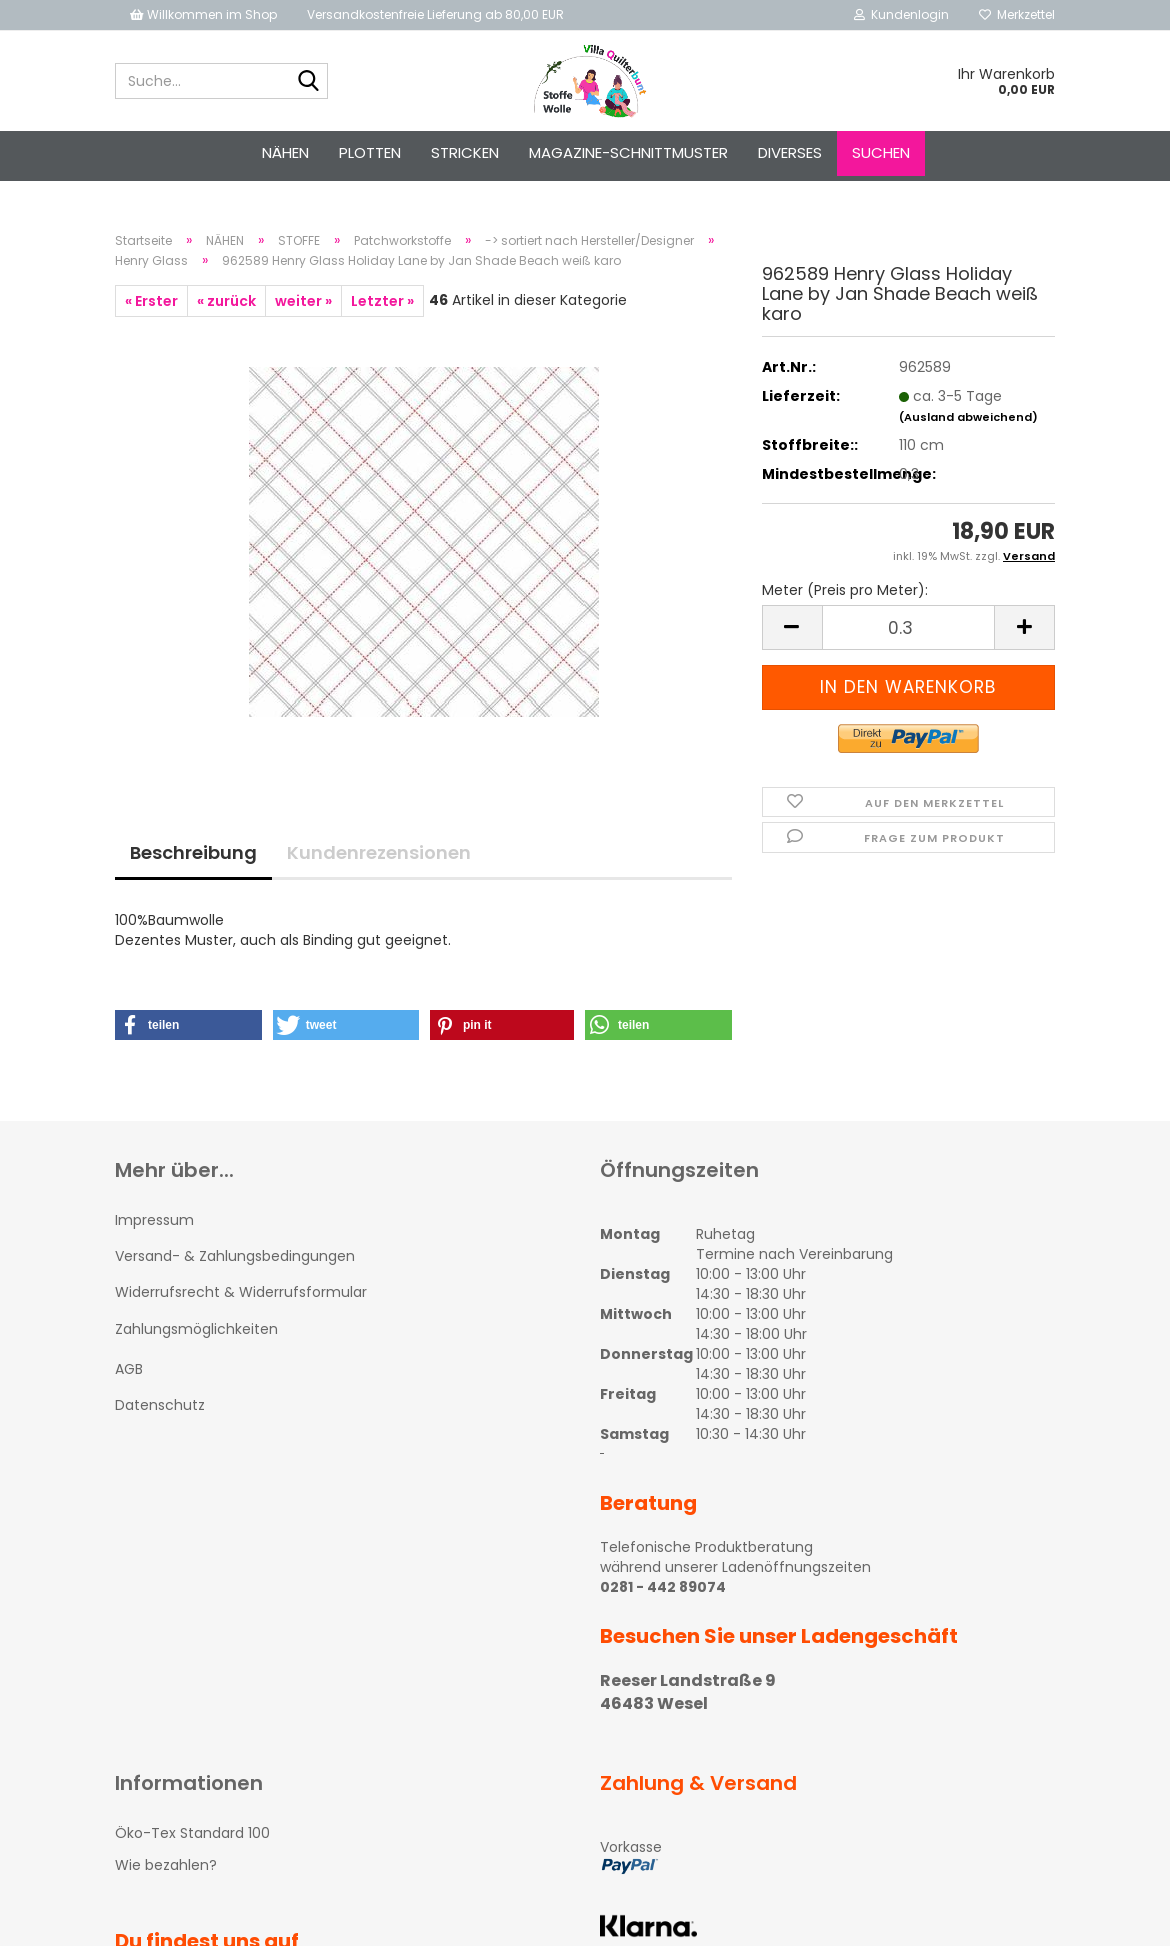  Describe the element at coordinates (188, 1025) in the screenshot. I see `[button]` at that location.